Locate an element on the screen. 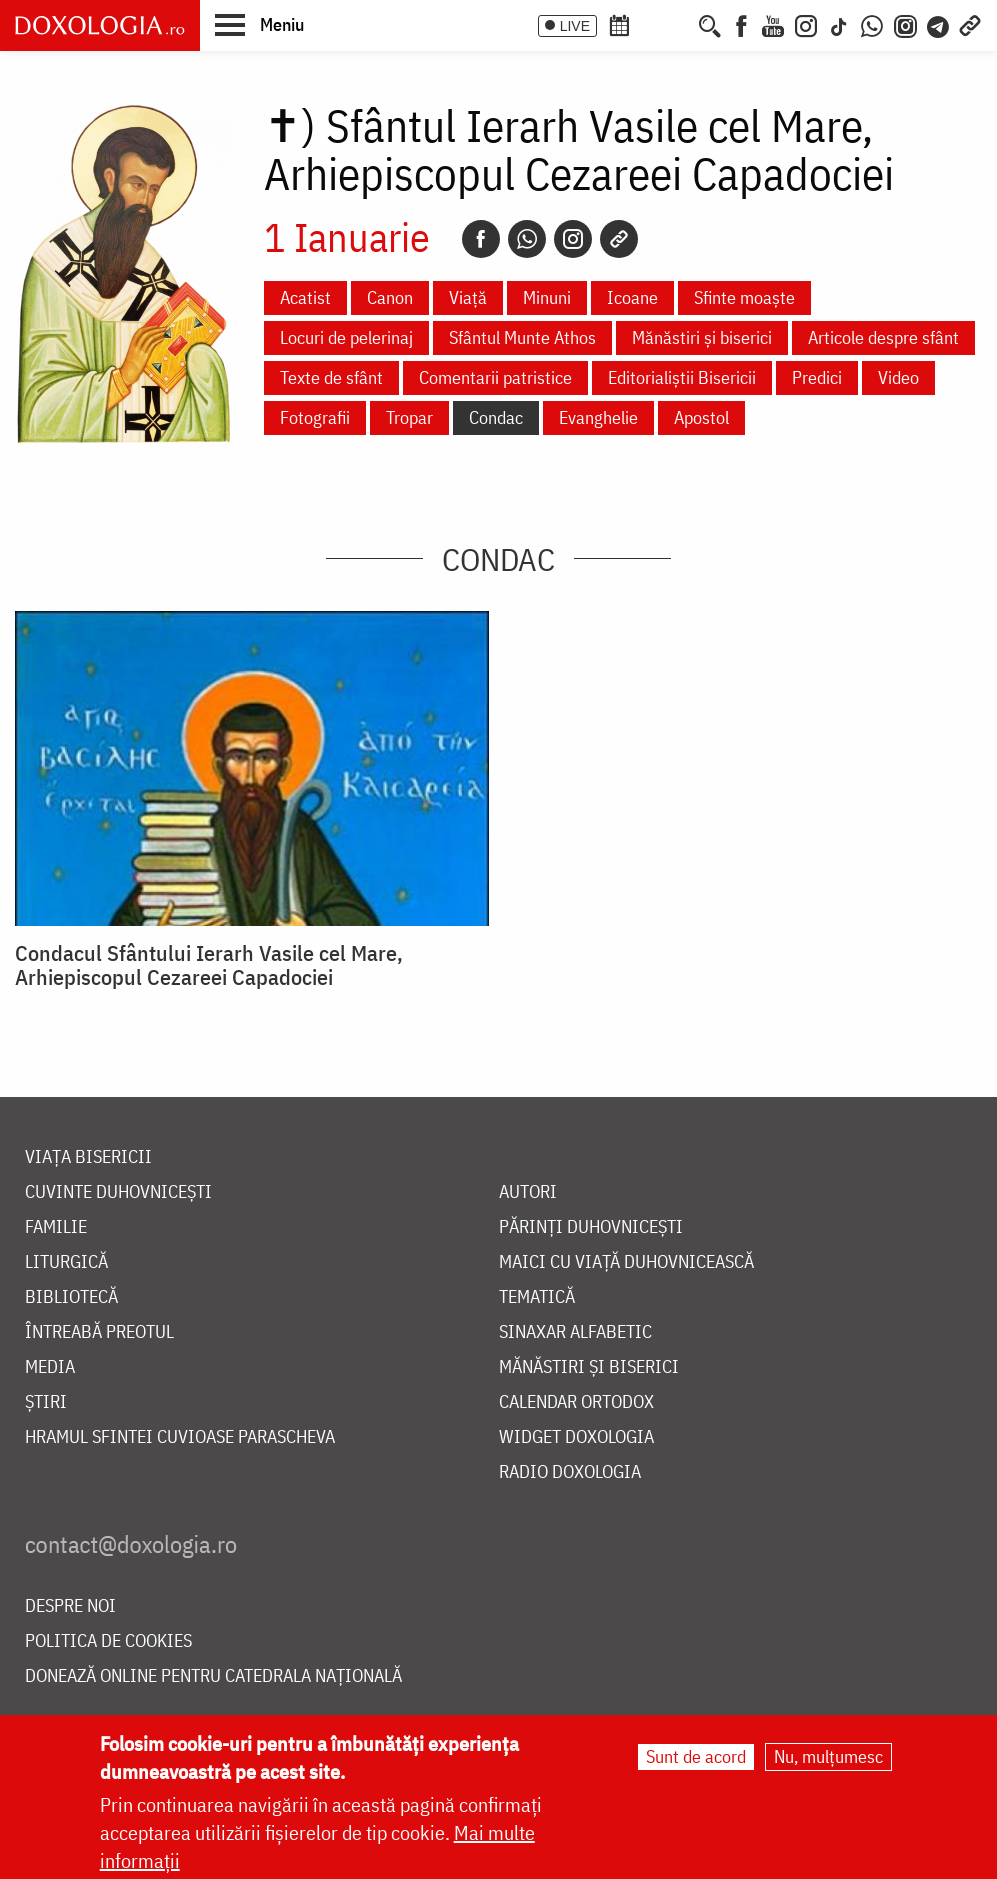 The height and width of the screenshot is (1879, 997). Părinți duhovnicești is located at coordinates (591, 1227).